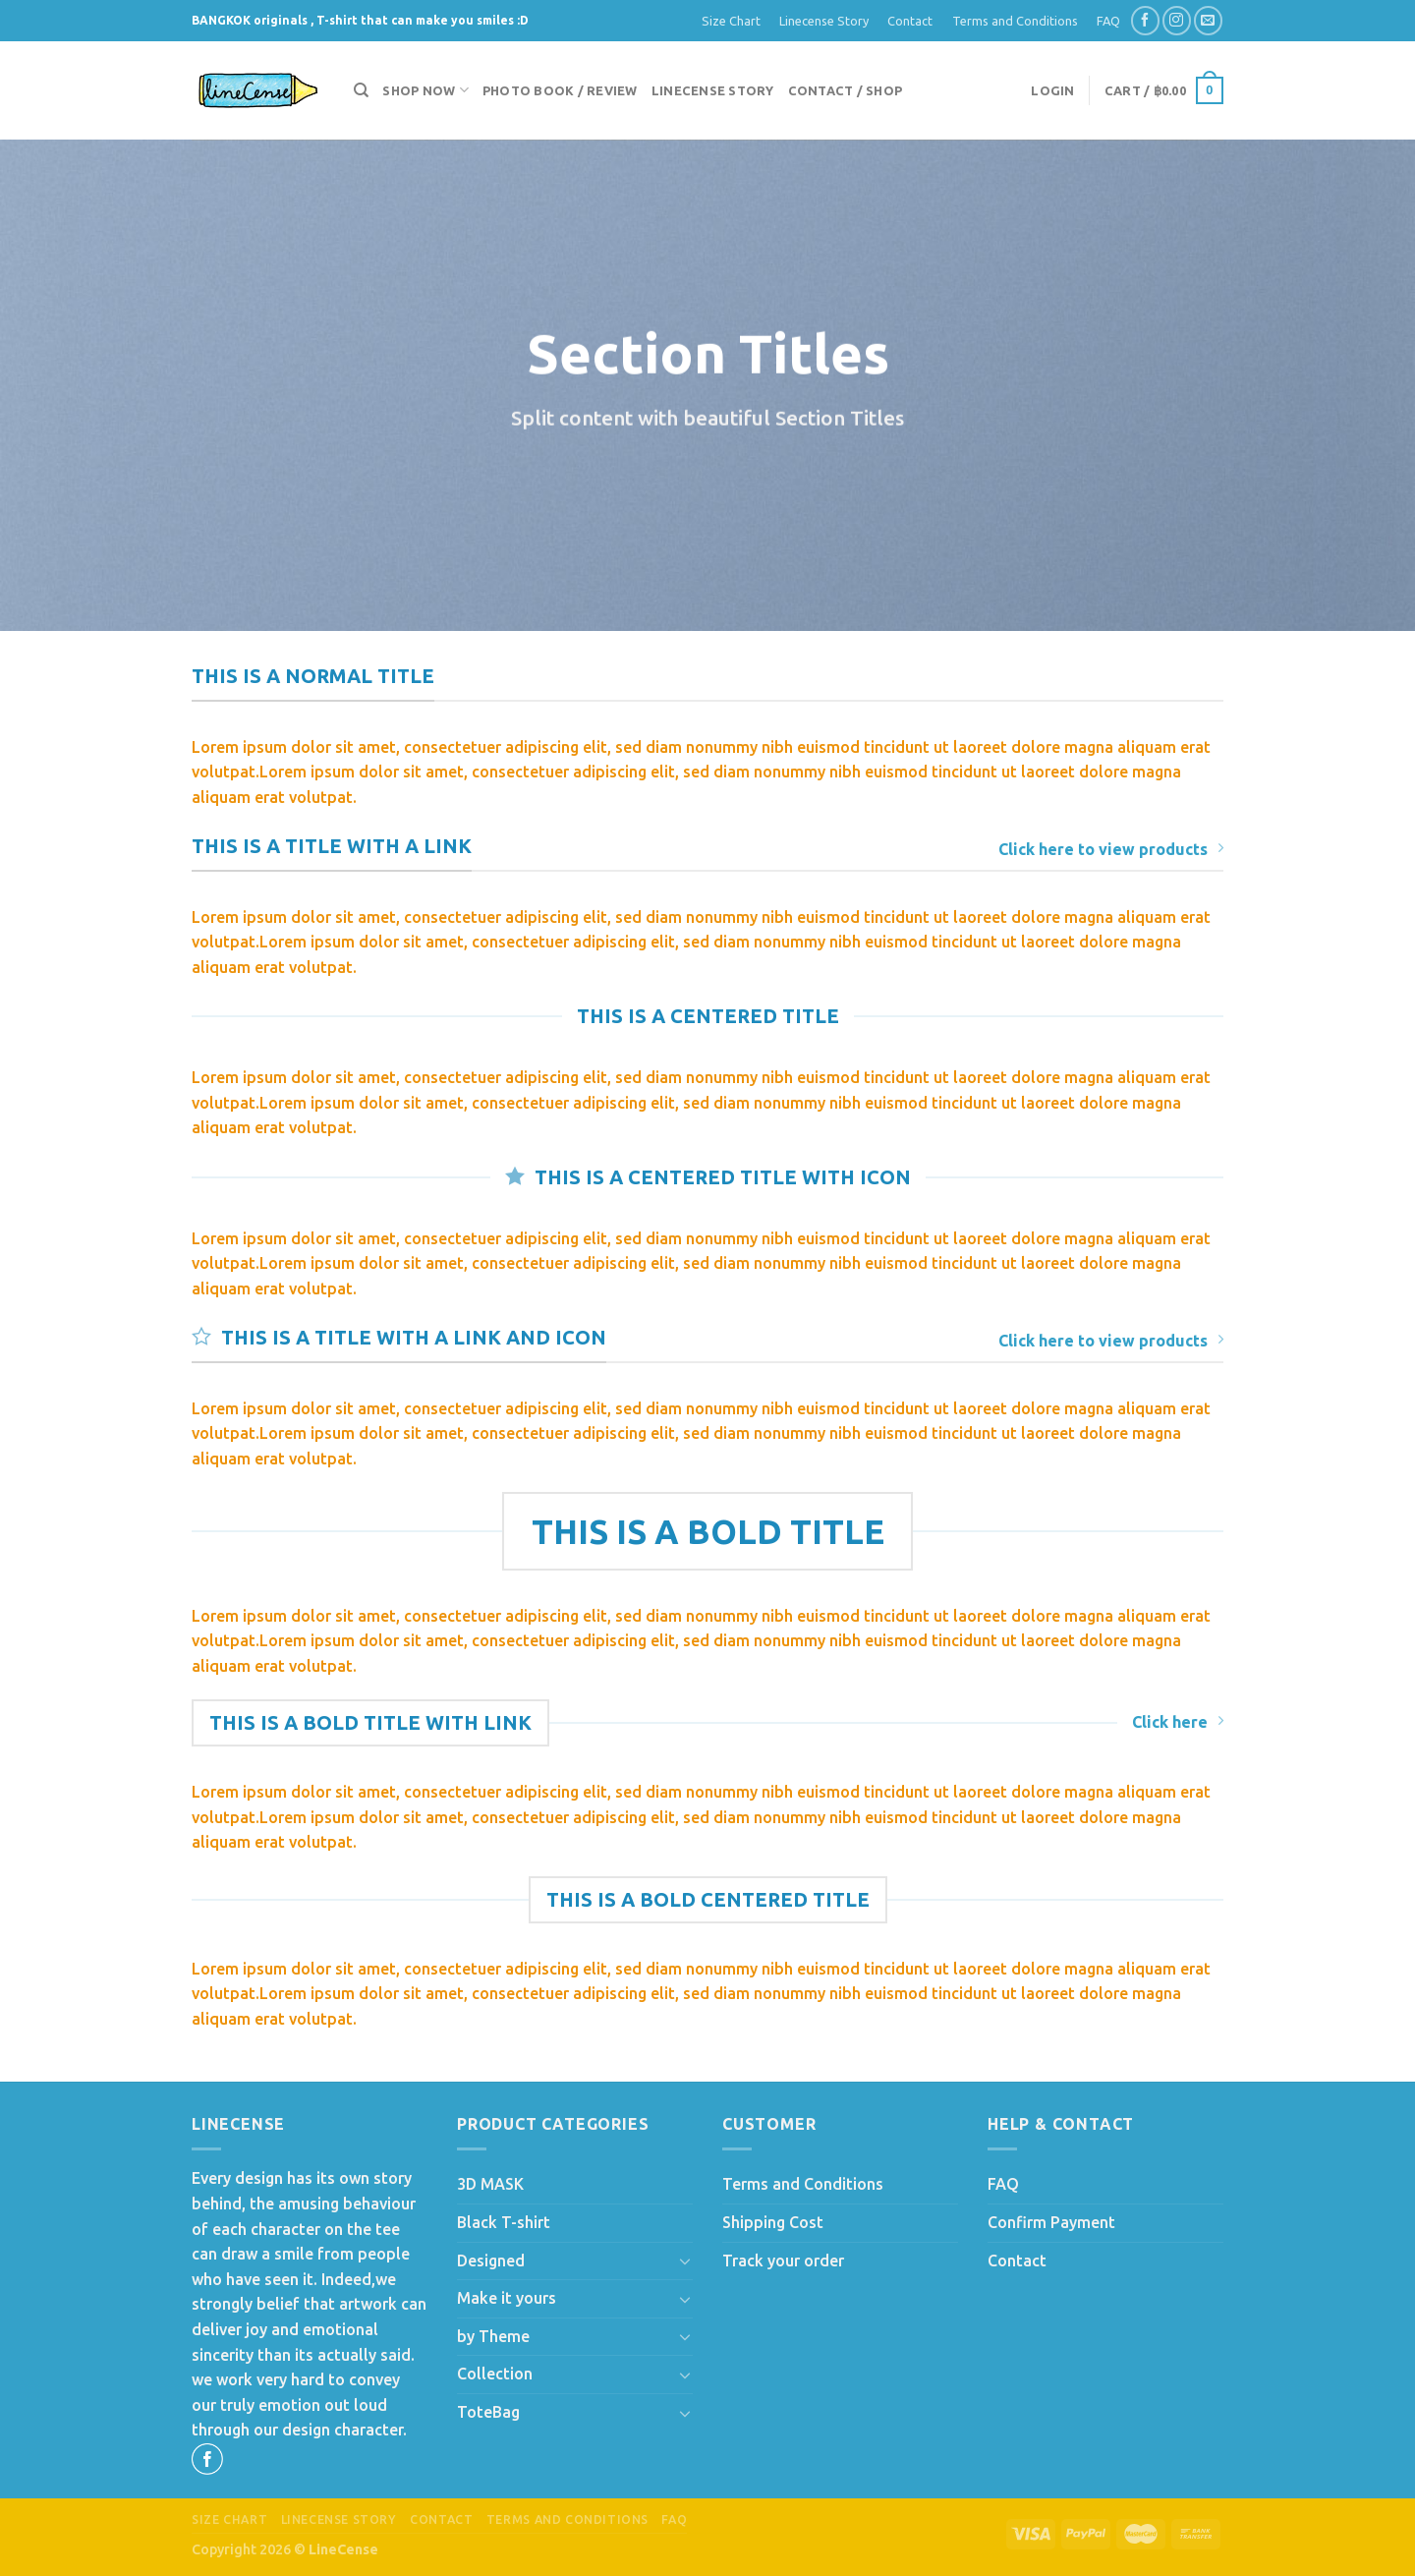  Describe the element at coordinates (506, 2298) in the screenshot. I see `Make it yours` at that location.